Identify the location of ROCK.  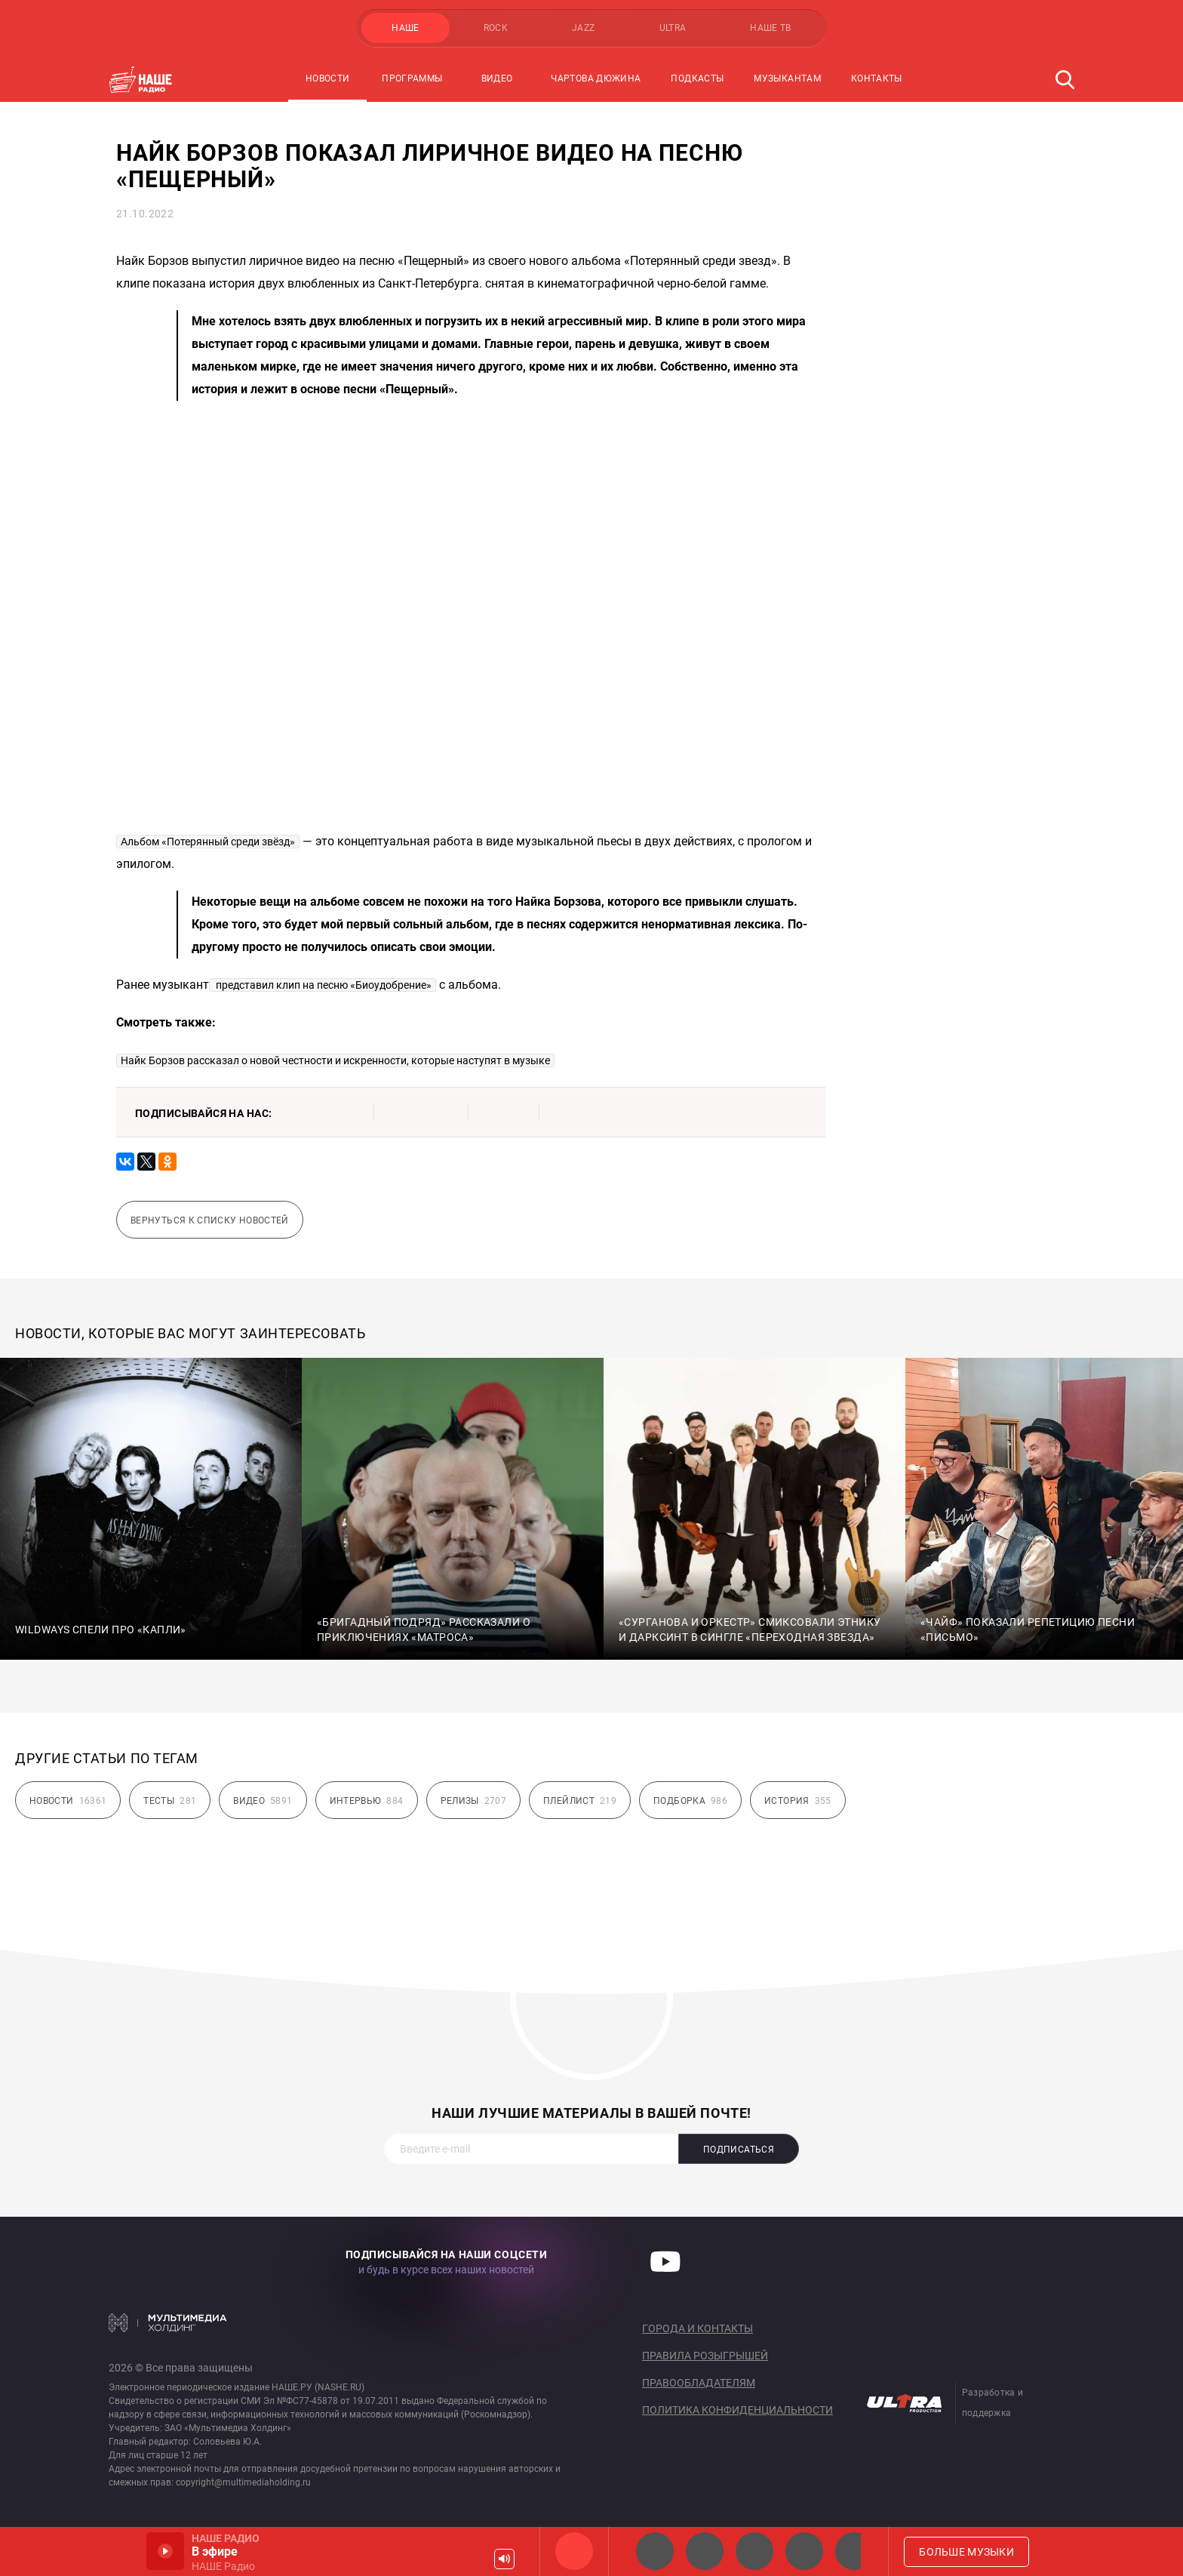
(496, 28).